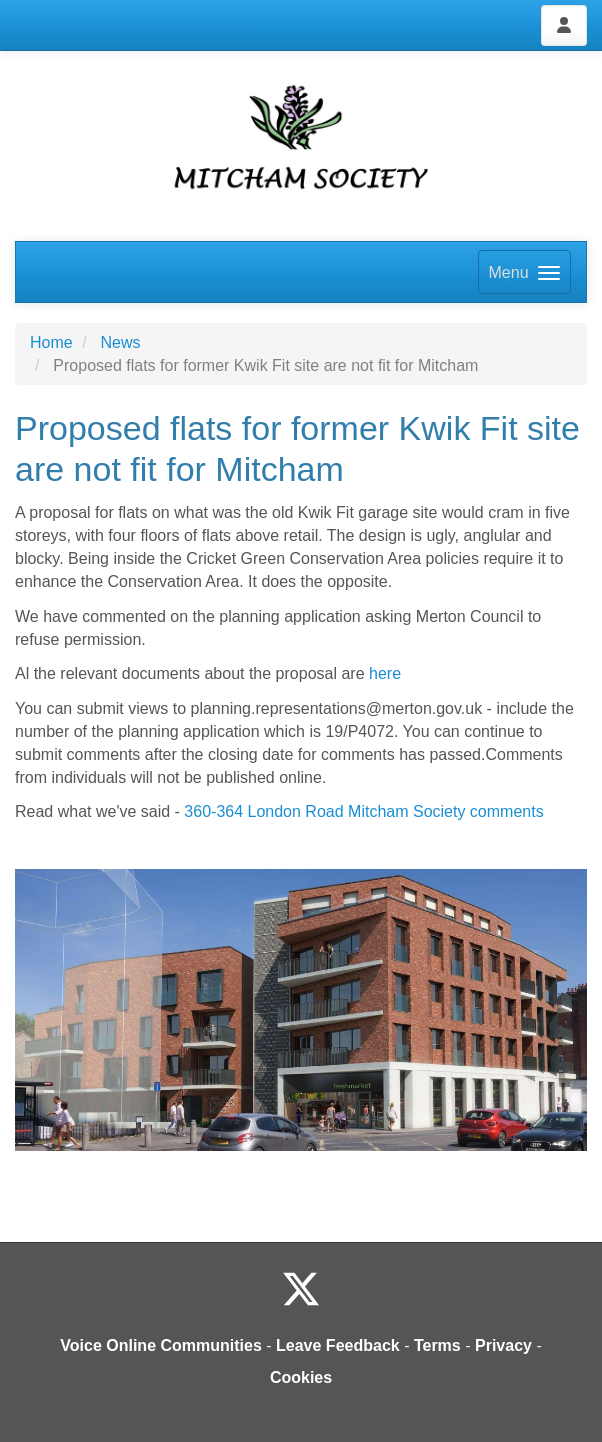 The width and height of the screenshot is (602, 1442). What do you see at coordinates (503, 1345) in the screenshot?
I see `Privacy` at bounding box center [503, 1345].